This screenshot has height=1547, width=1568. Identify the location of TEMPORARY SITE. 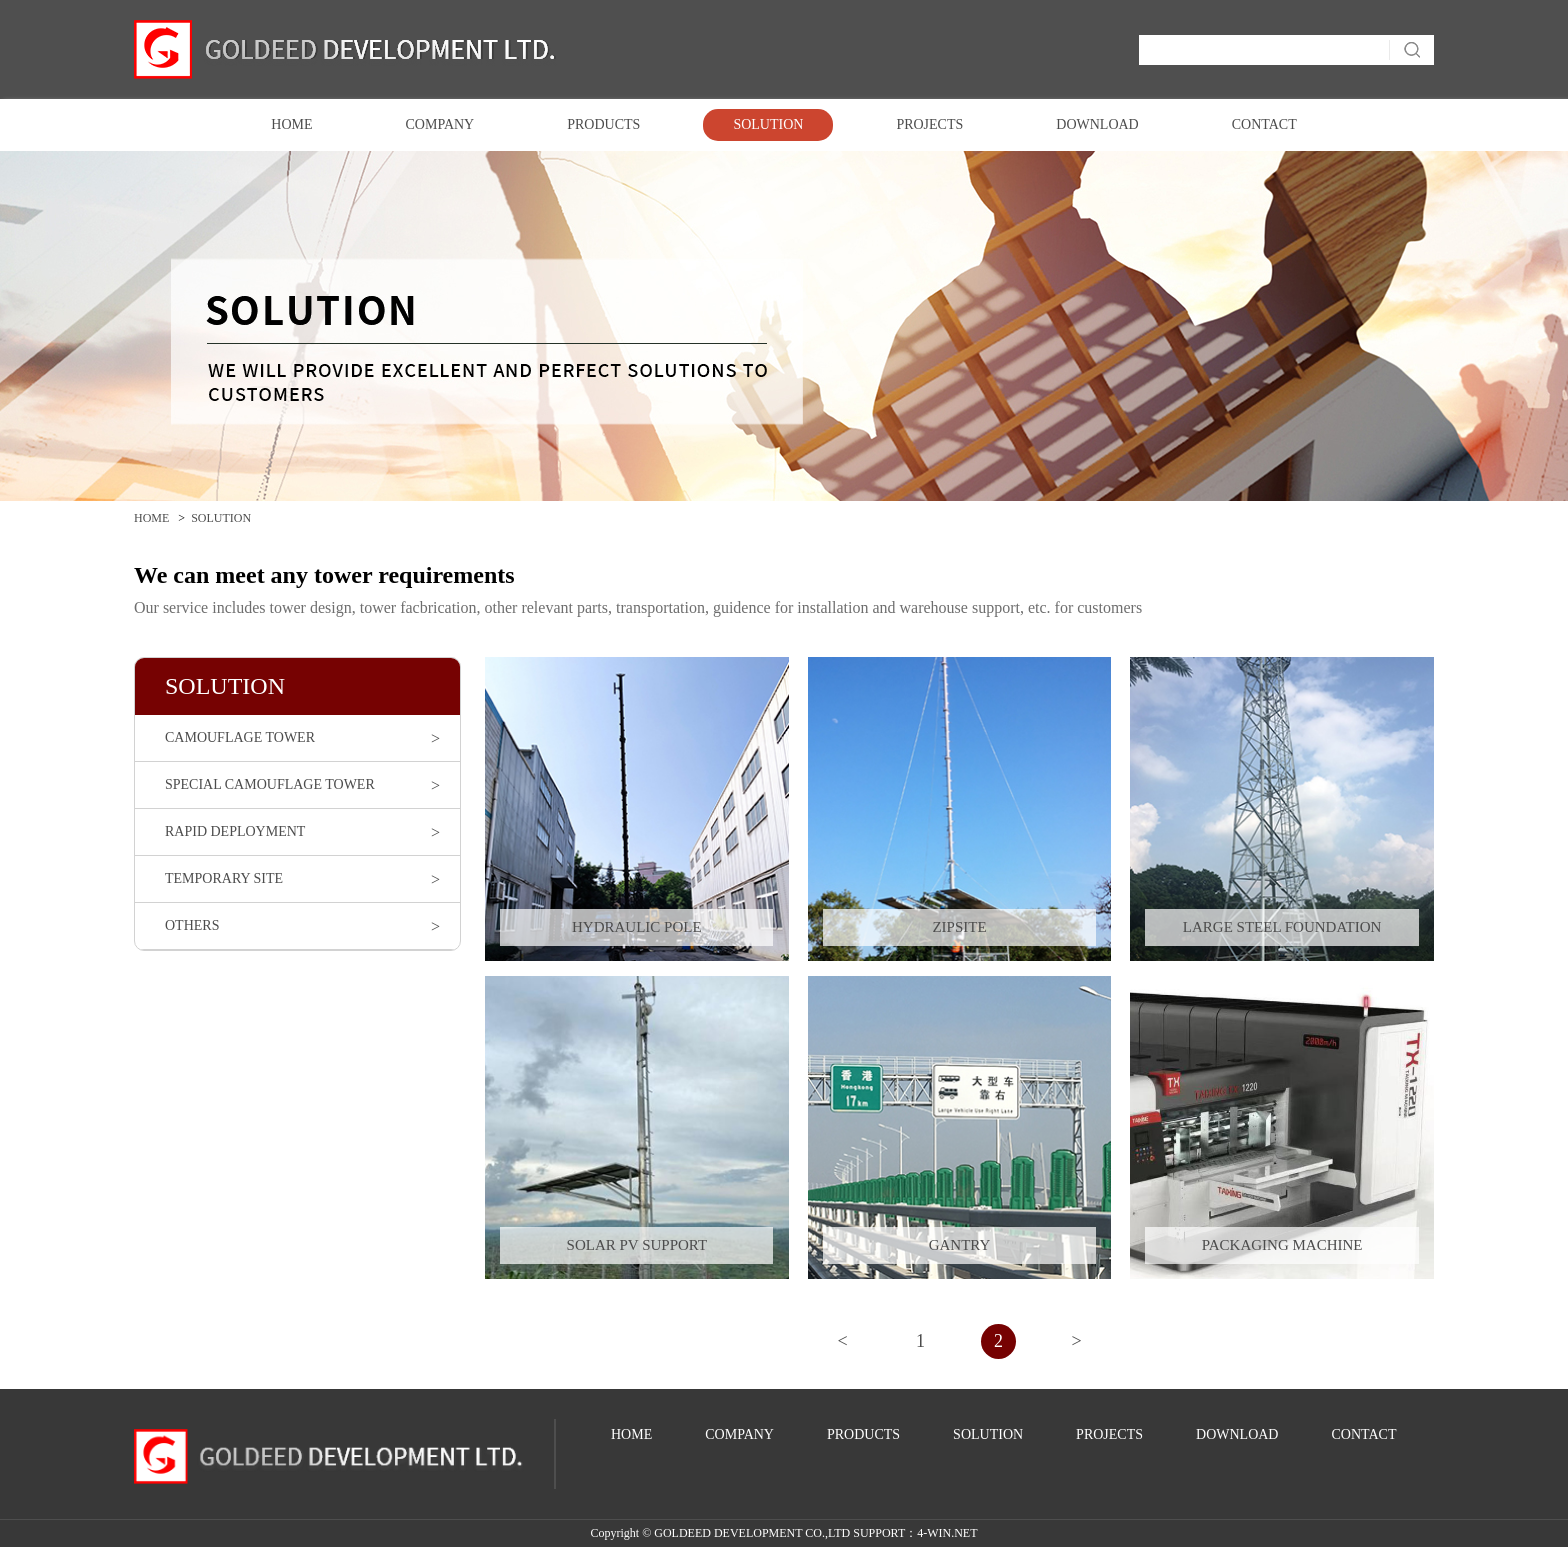
(224, 878).